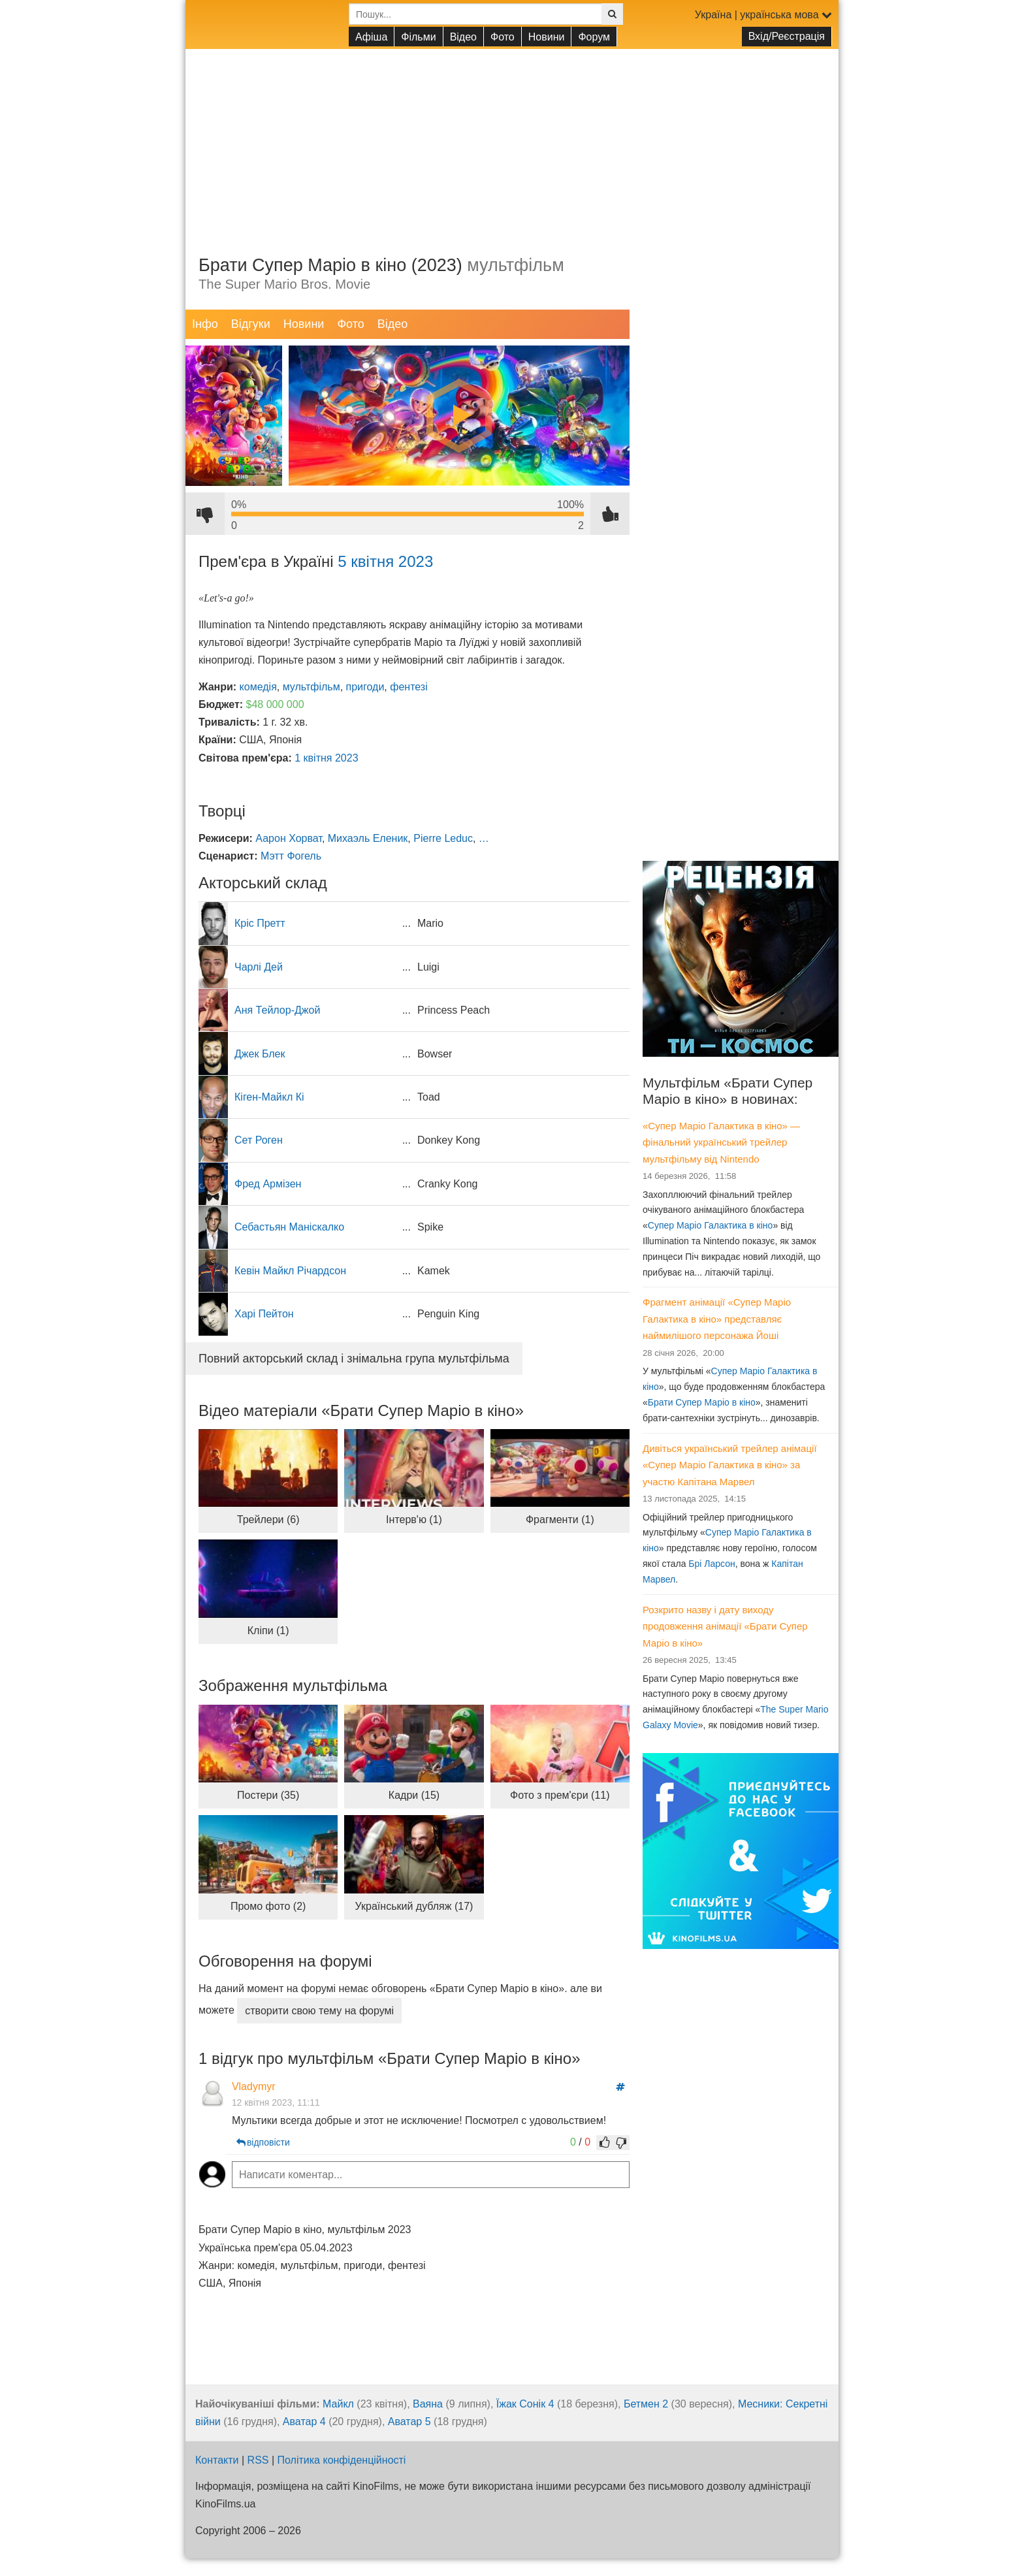 The image size is (1024, 2576). Describe the element at coordinates (342, 2460) in the screenshot. I see `Політика конфіденційності` at that location.